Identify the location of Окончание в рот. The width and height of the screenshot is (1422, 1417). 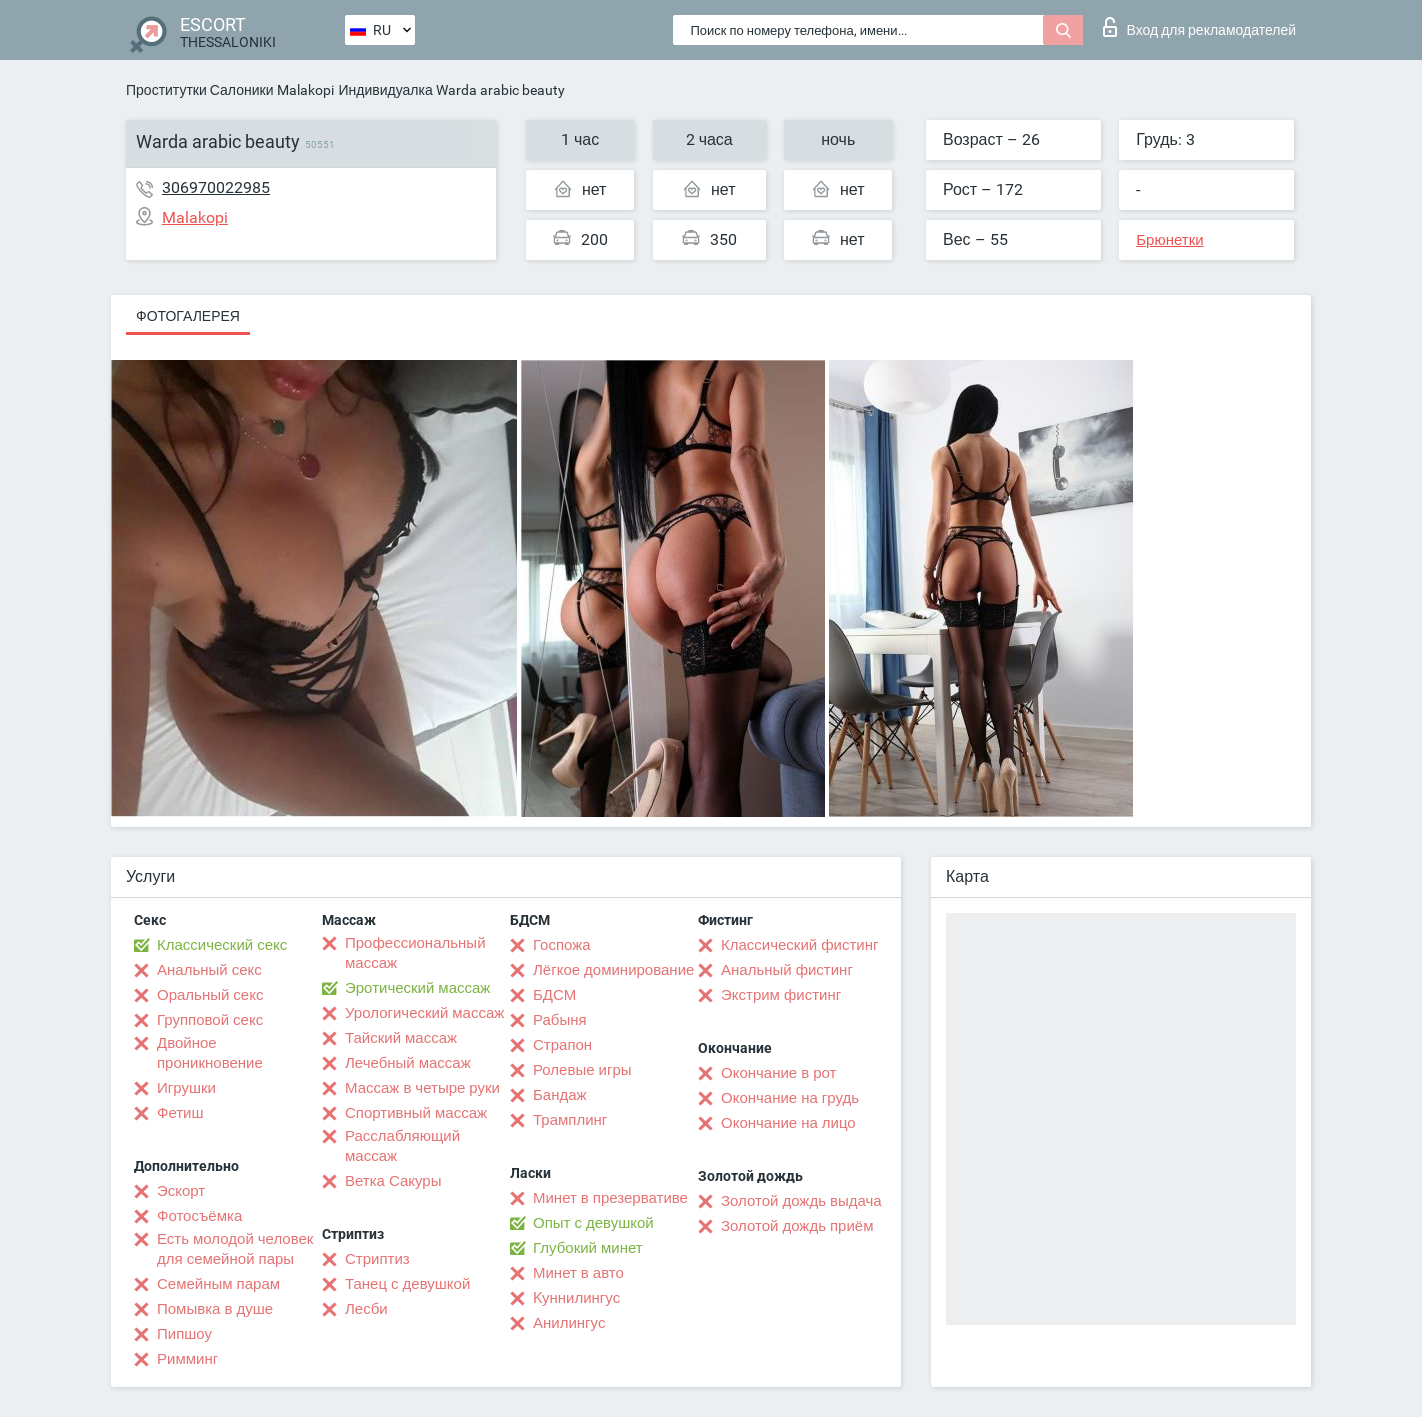
(778, 1073).